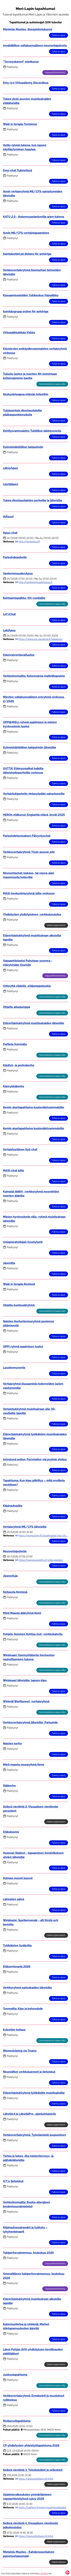 This screenshot has width=71, height=2576. Describe the element at coordinates (22, 412) in the screenshot. I see `Tukiasuntoja rikostaustaisille pääkaupunkiseudulla` at that location.